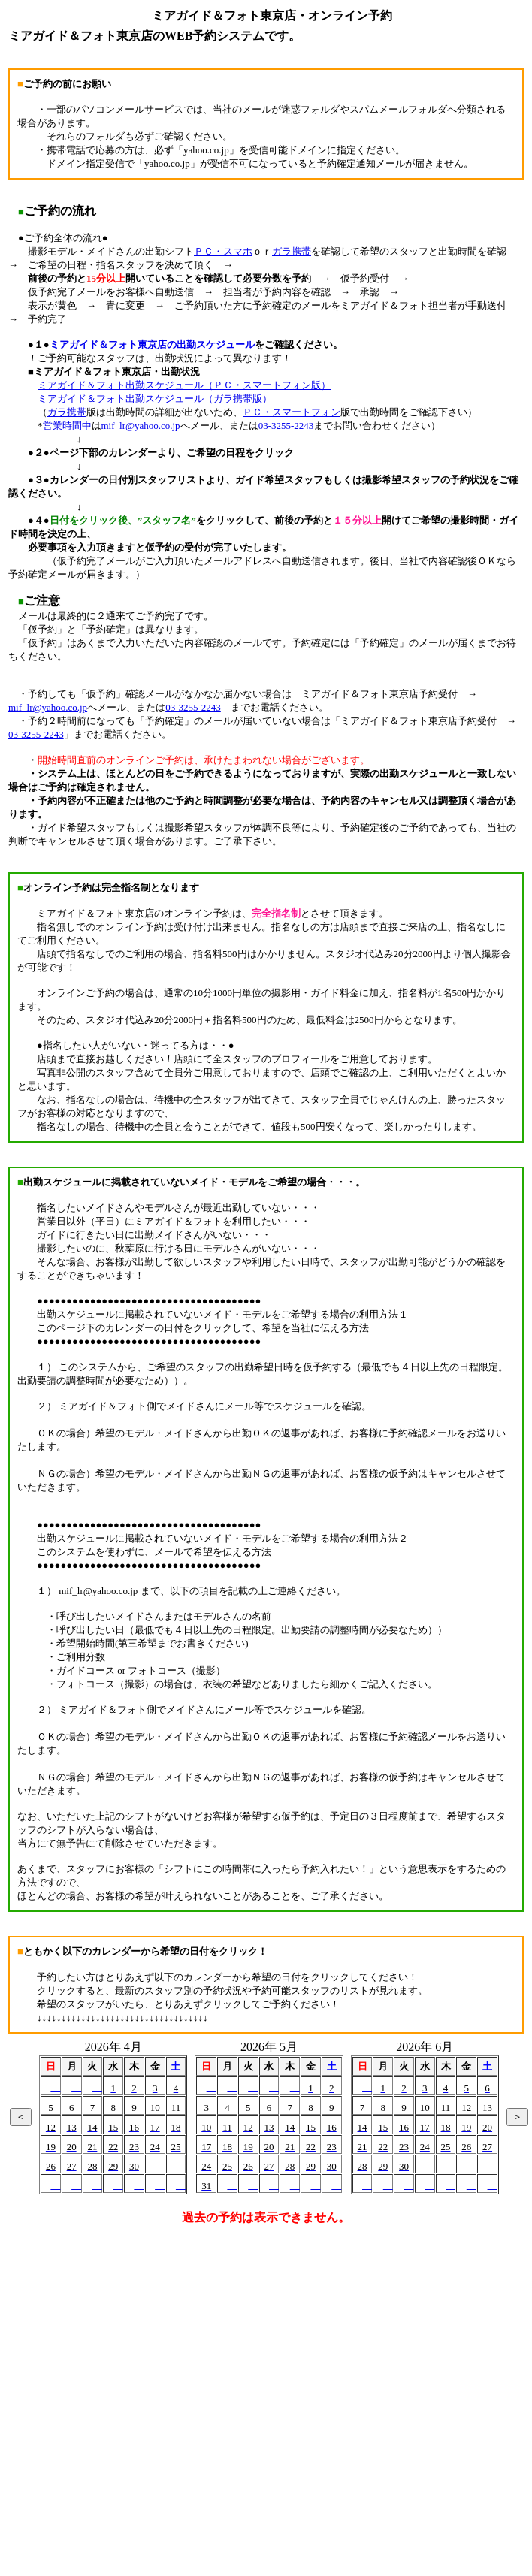 This screenshot has height=2576, width=532. What do you see at coordinates (223, 251) in the screenshot?
I see `ＰＣ・スマホ` at bounding box center [223, 251].